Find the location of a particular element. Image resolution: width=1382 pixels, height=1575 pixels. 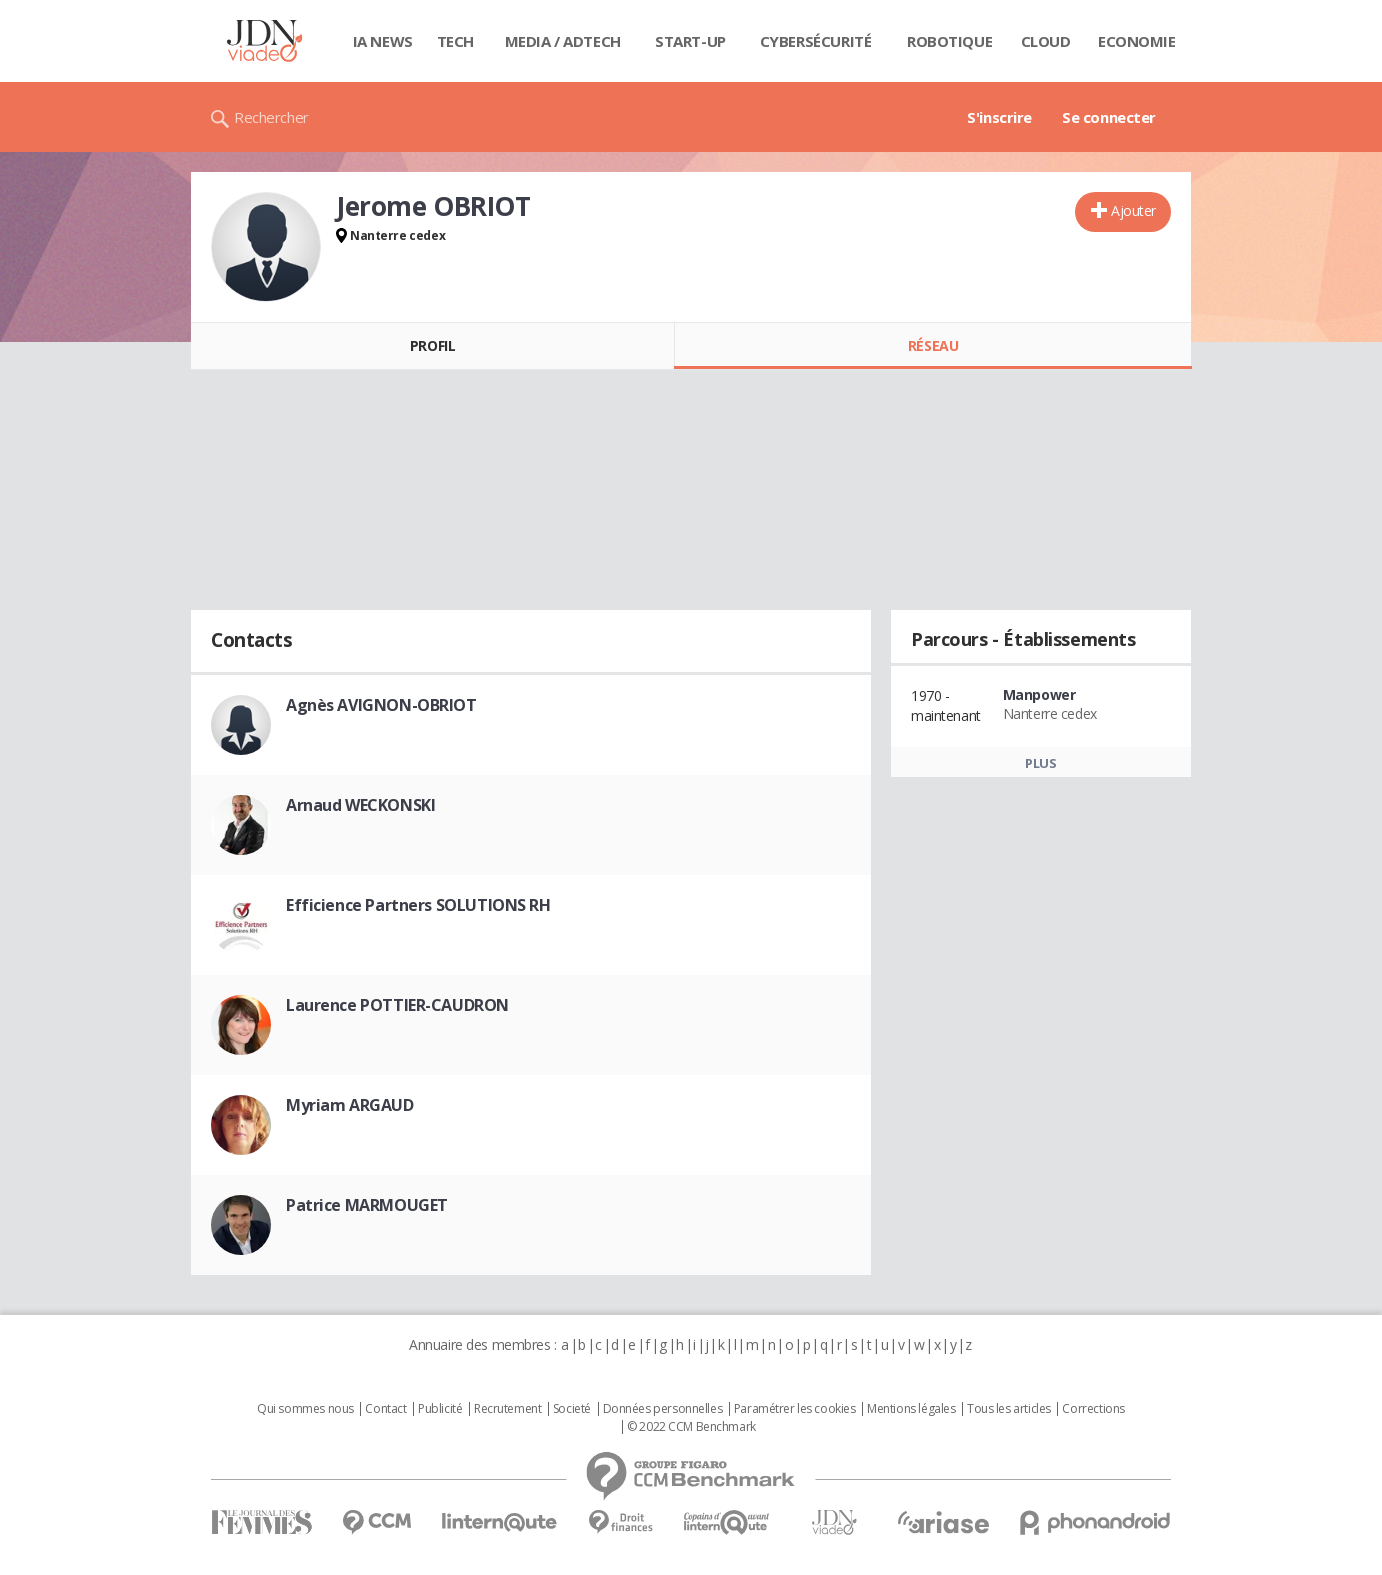

Ajouter is located at coordinates (1133, 210).